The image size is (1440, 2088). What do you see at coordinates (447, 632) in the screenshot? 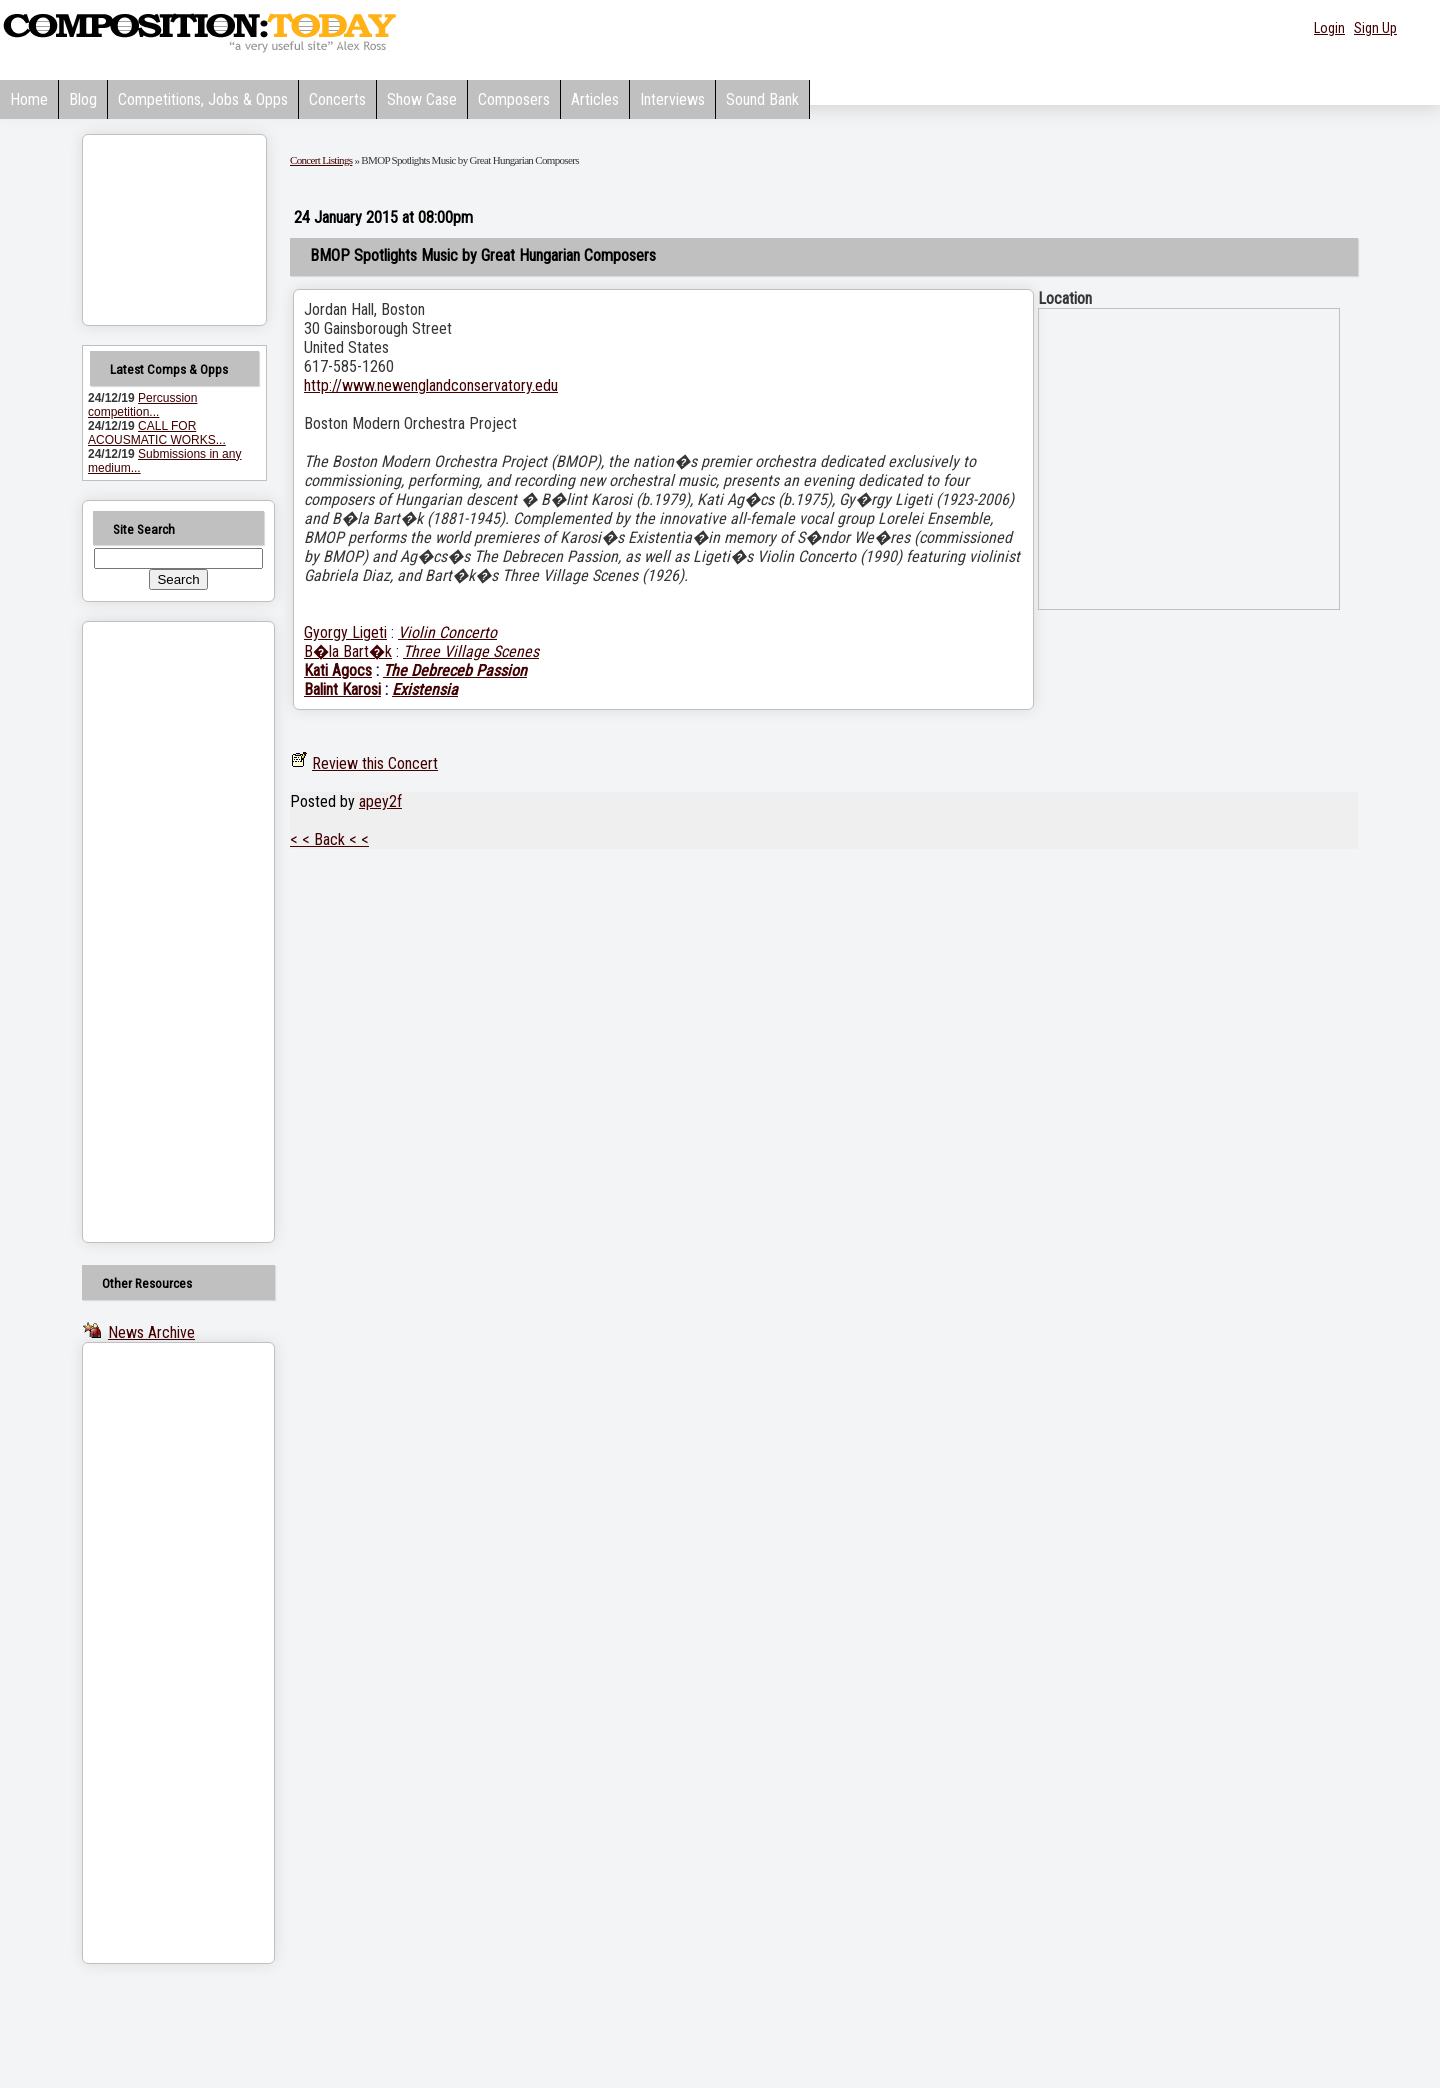
I see `Violin Concerto` at bounding box center [447, 632].